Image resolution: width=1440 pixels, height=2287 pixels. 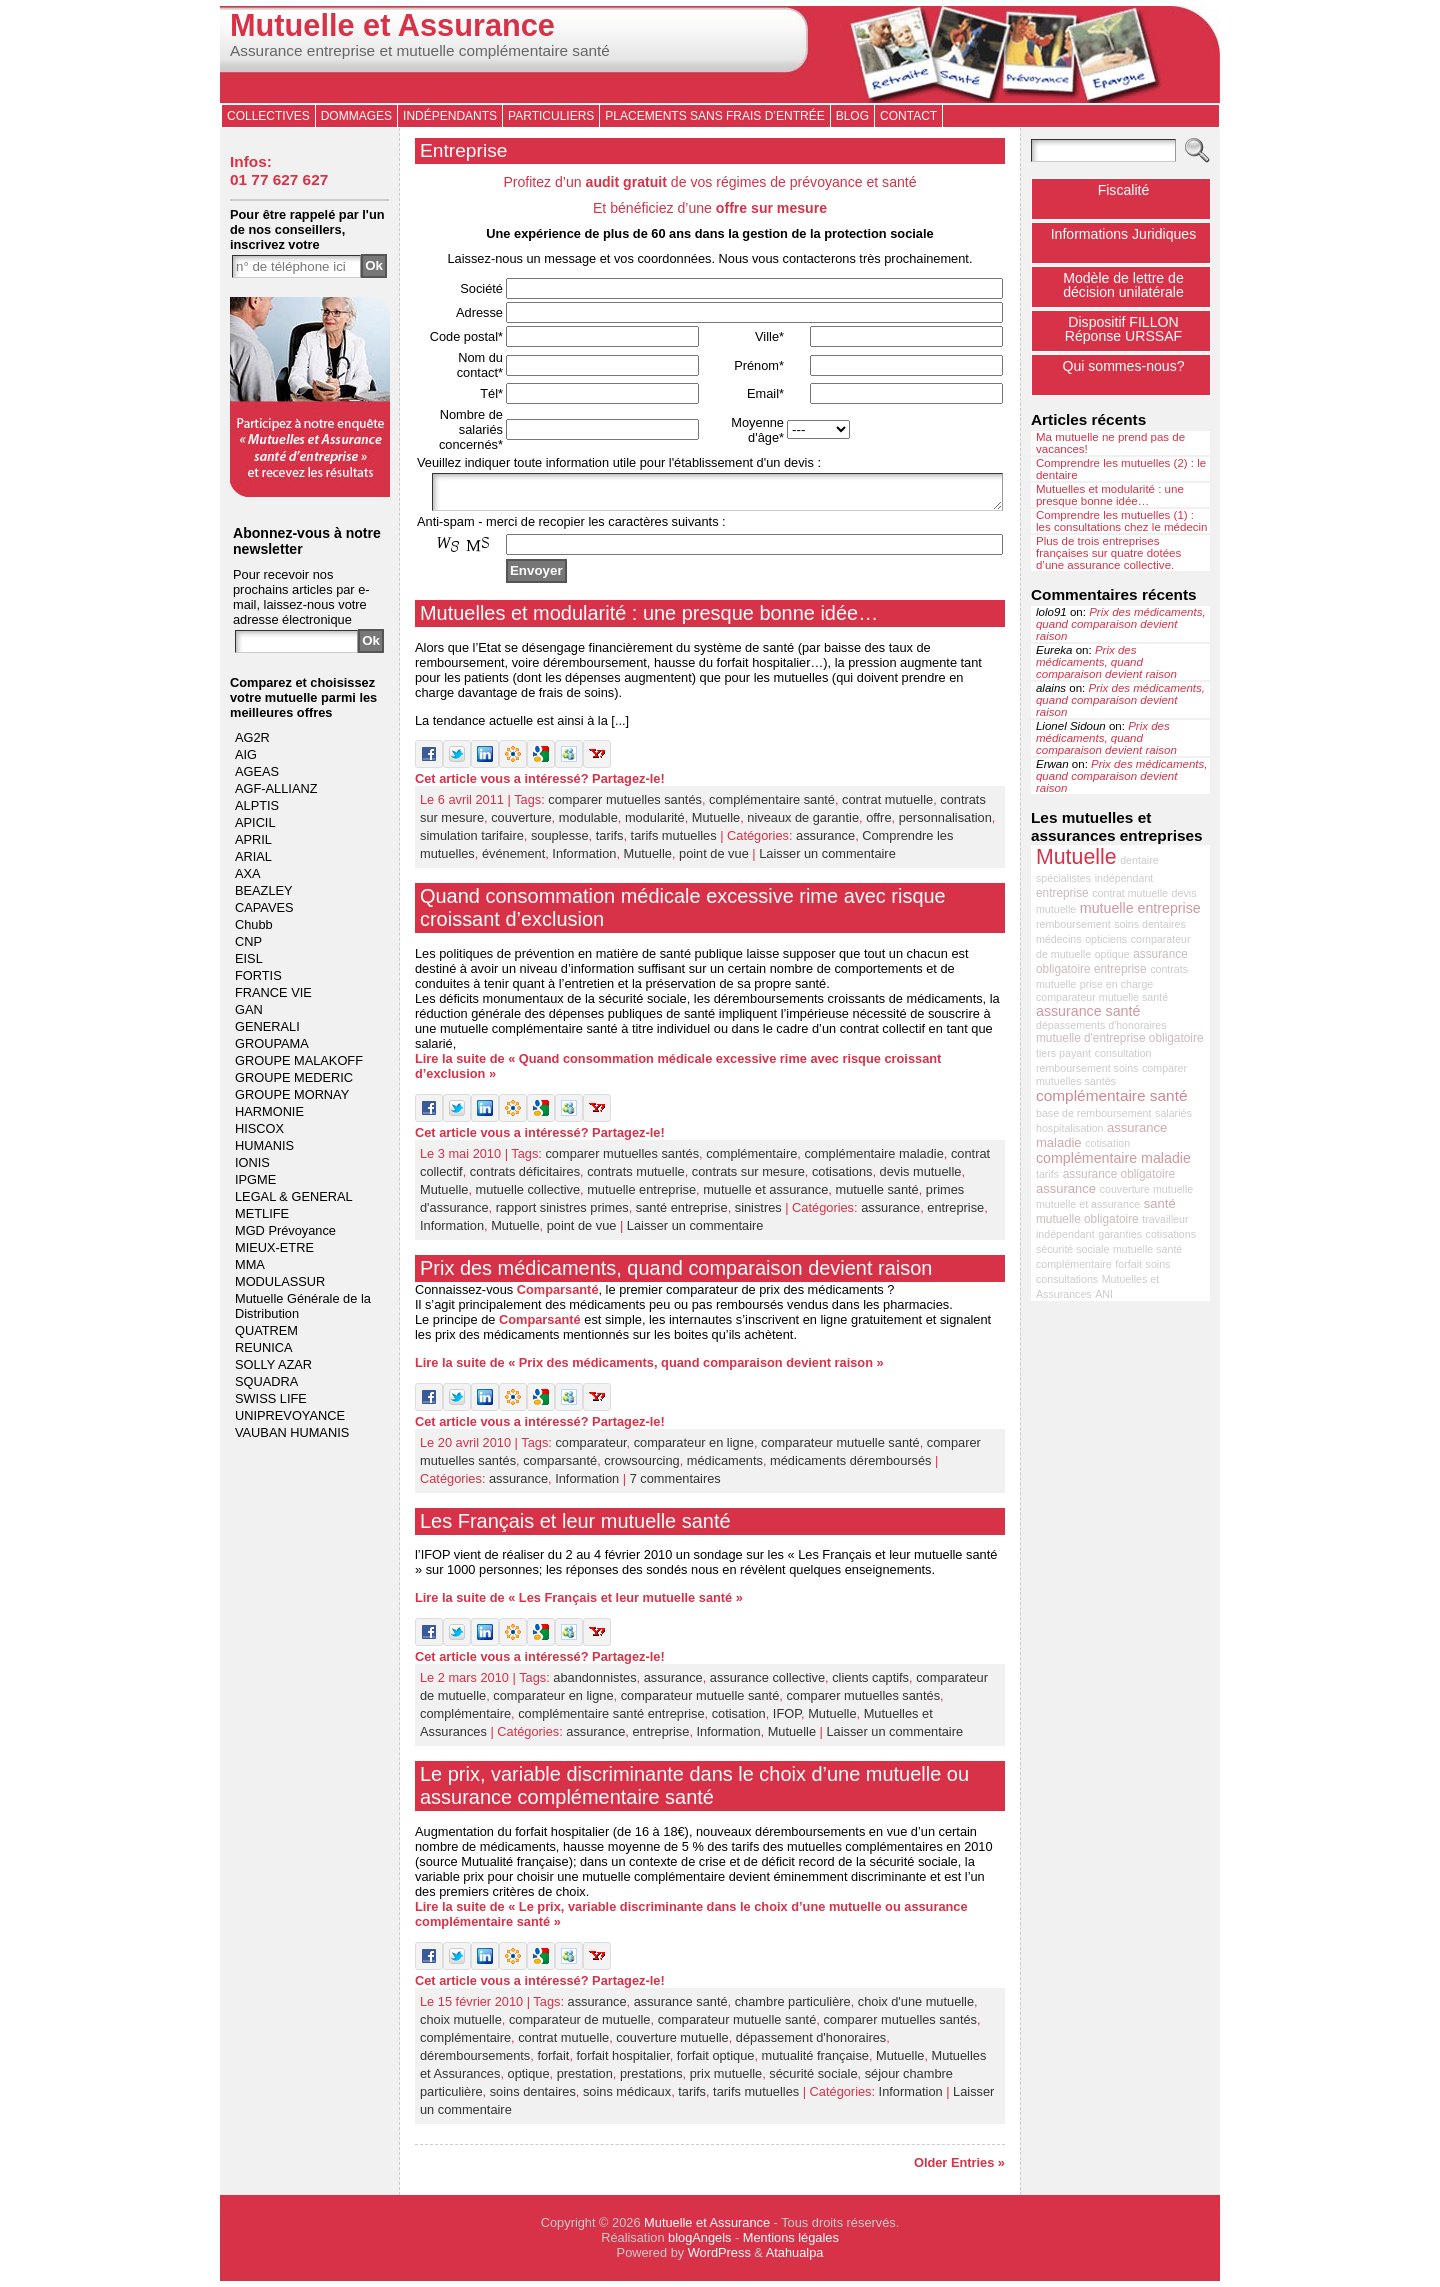 I want to click on souplesse, so click(x=560, y=841).